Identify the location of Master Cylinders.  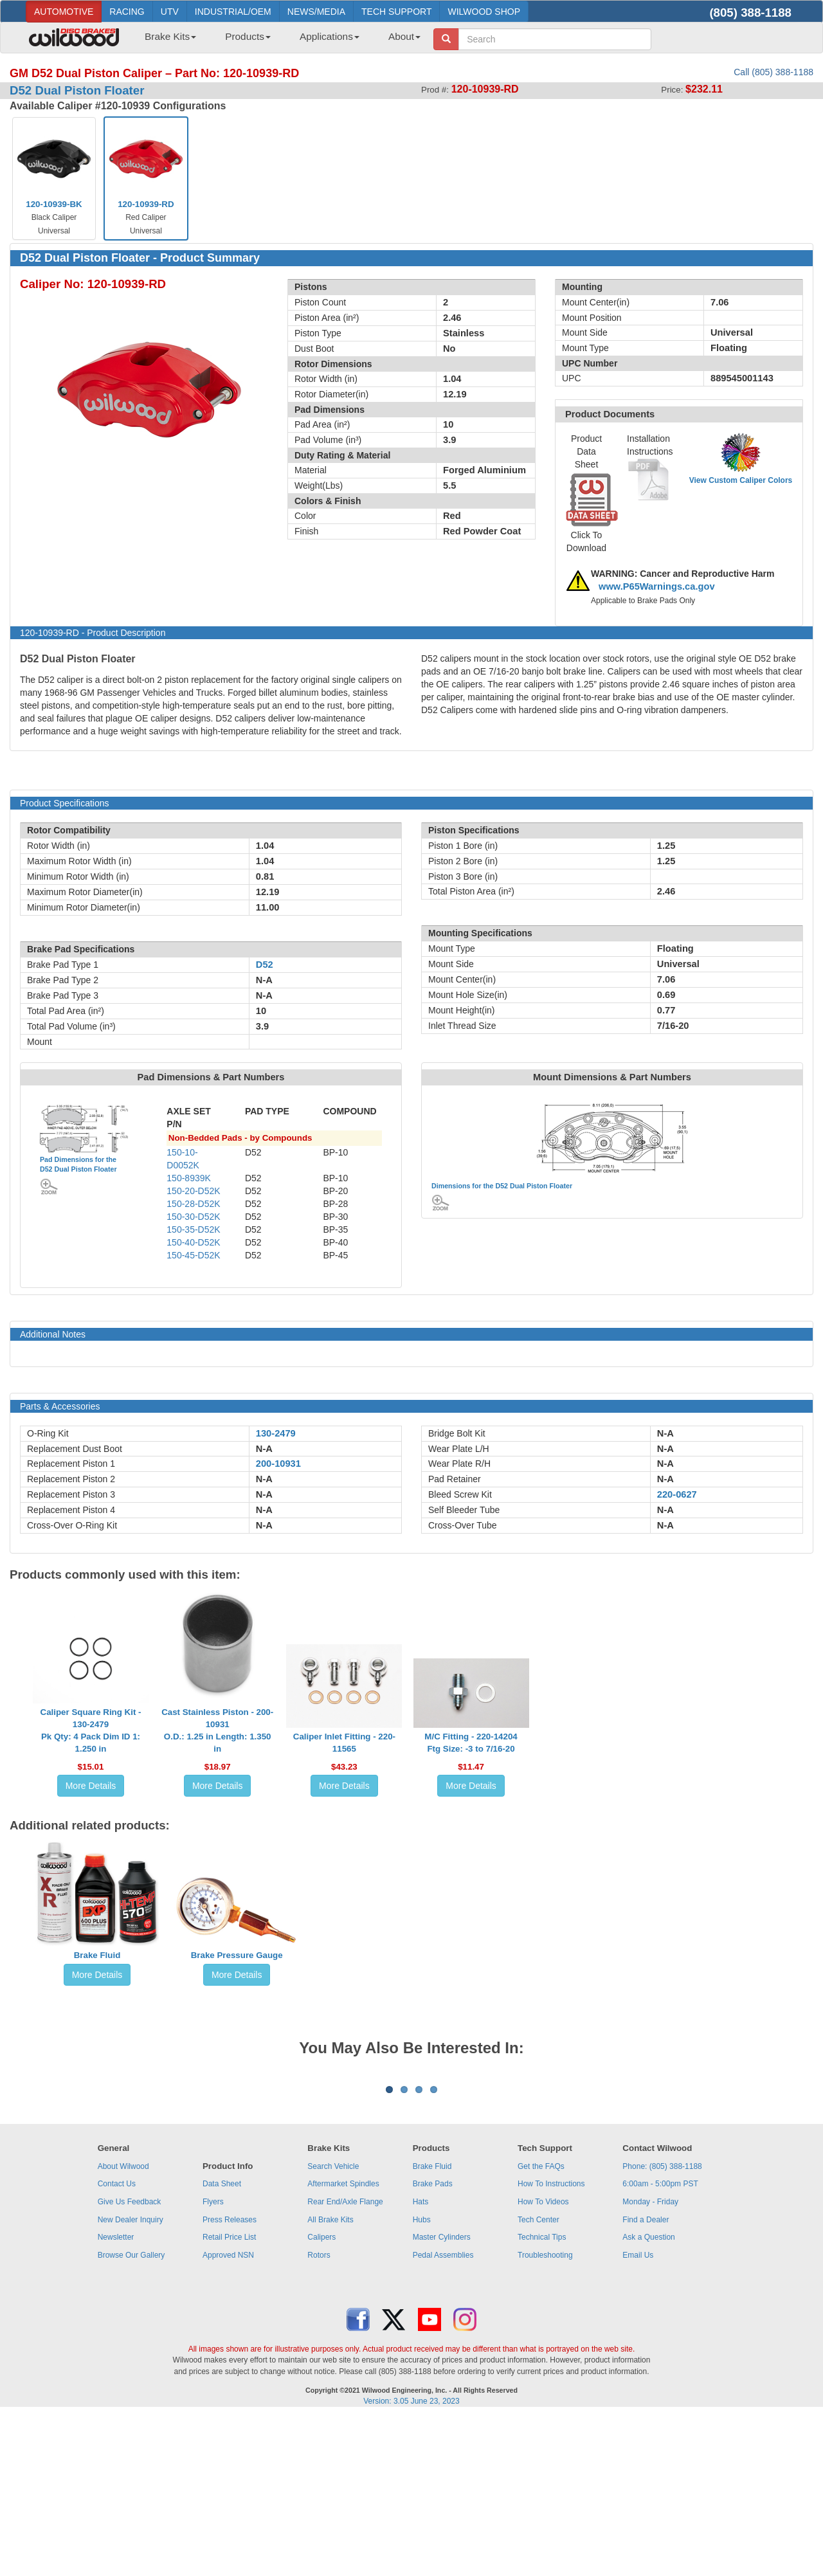
(442, 2396).